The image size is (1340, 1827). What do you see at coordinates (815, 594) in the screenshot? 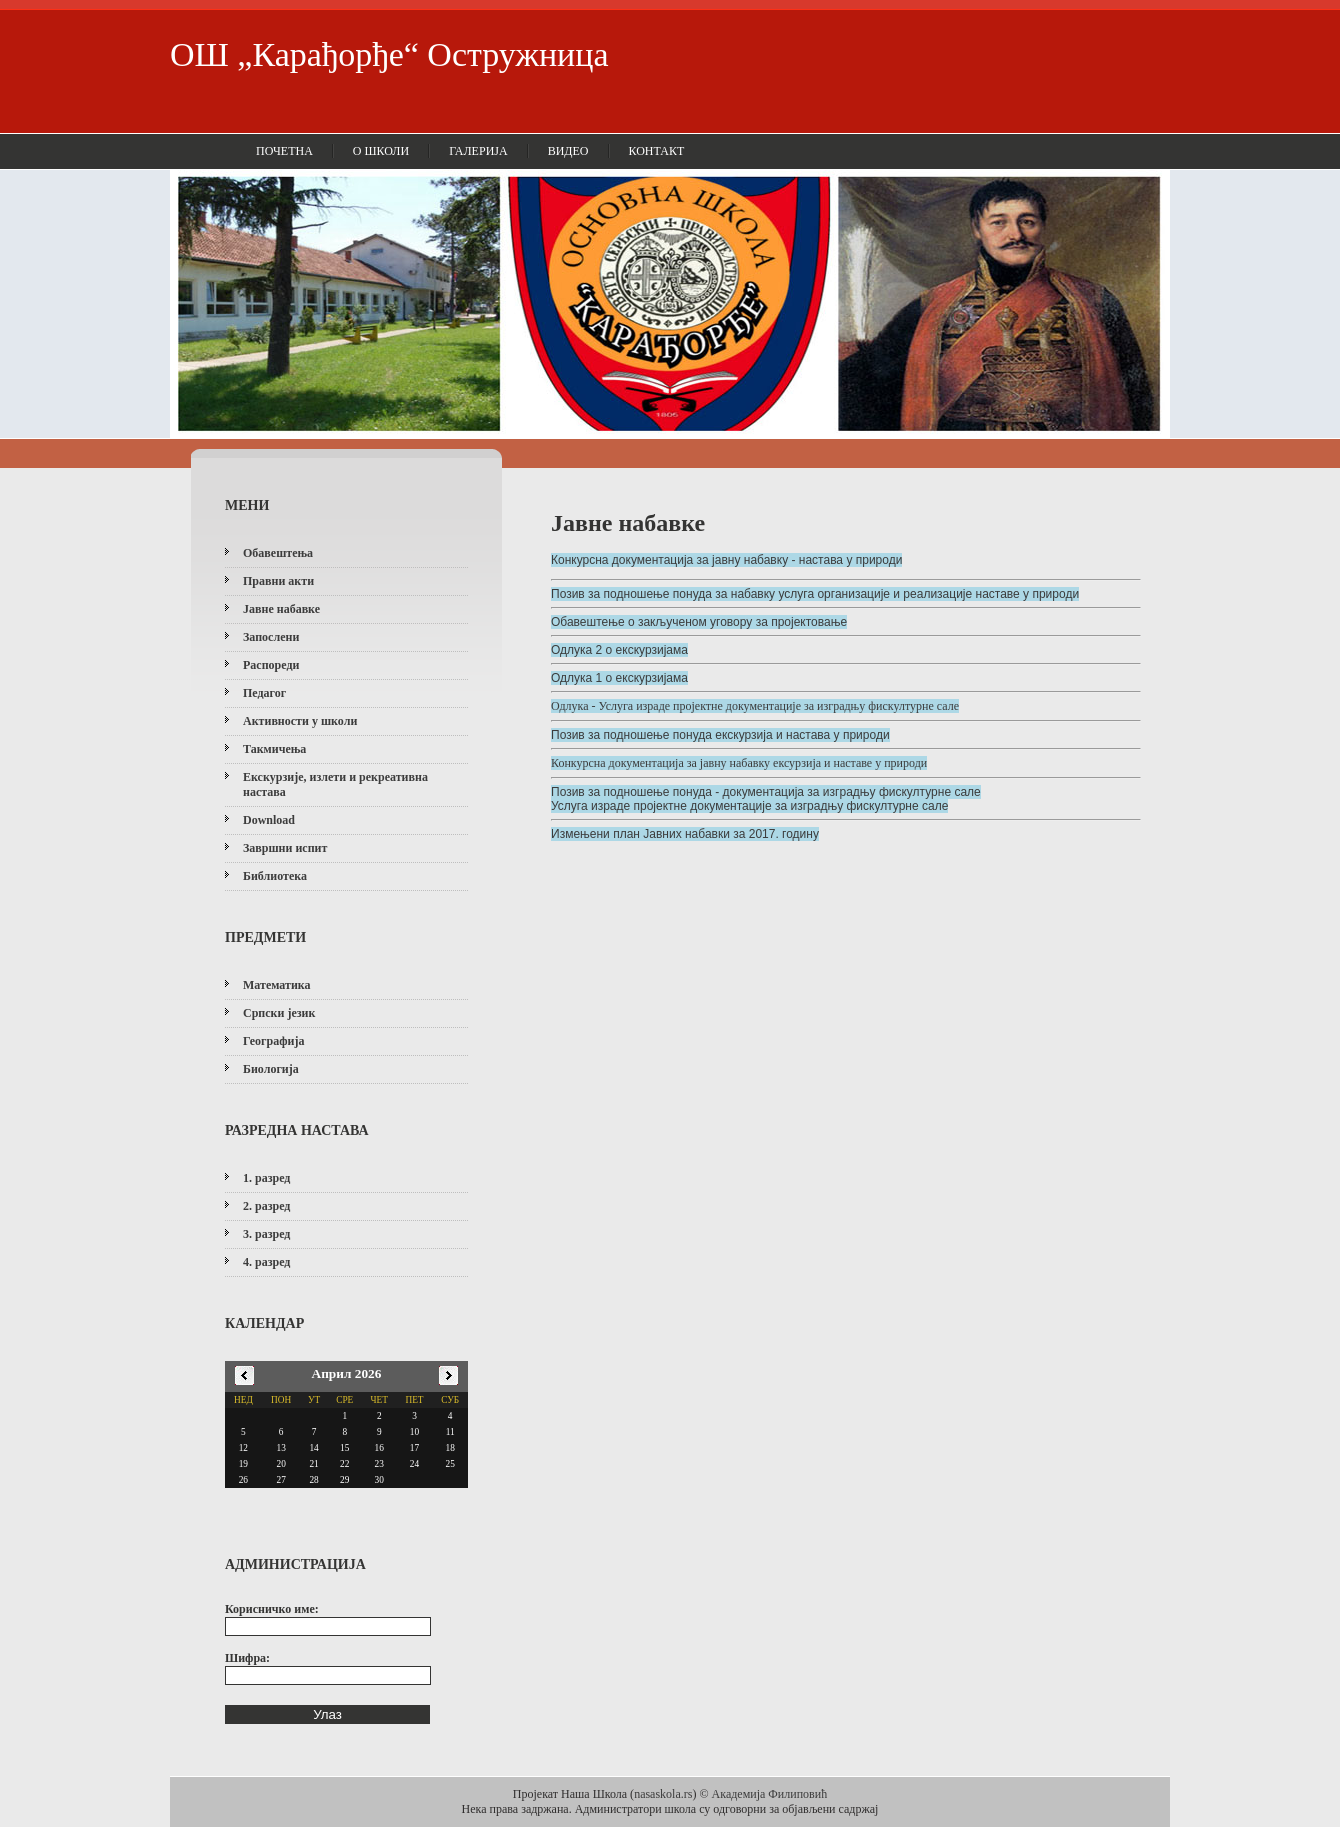
I see `Позив за подношење понуда за набавку услуга организације и реализације наставе у природи` at bounding box center [815, 594].